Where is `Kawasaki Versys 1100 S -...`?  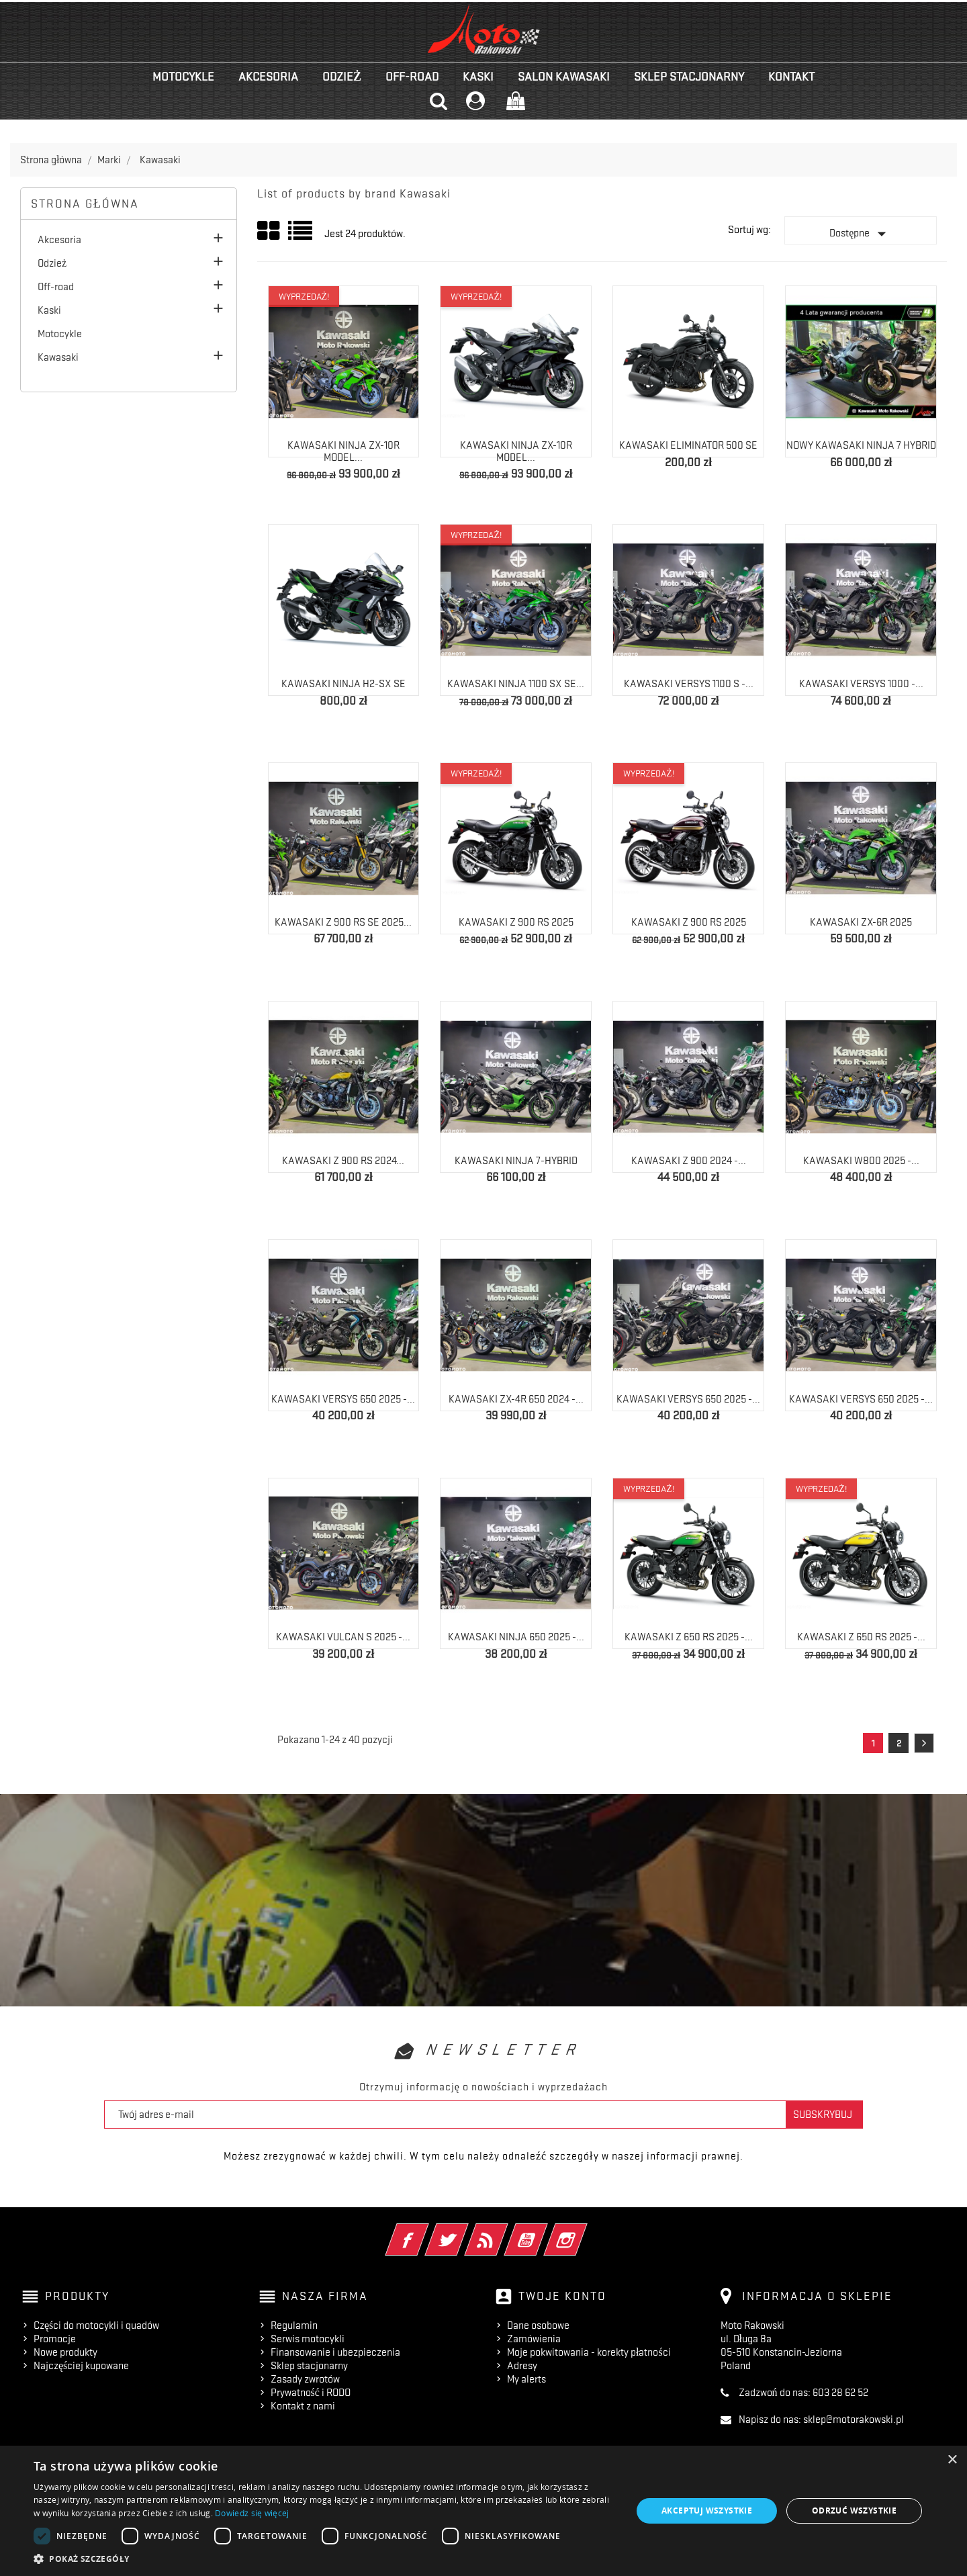 Kawasaki Versys 1100 S -... is located at coordinates (688, 684).